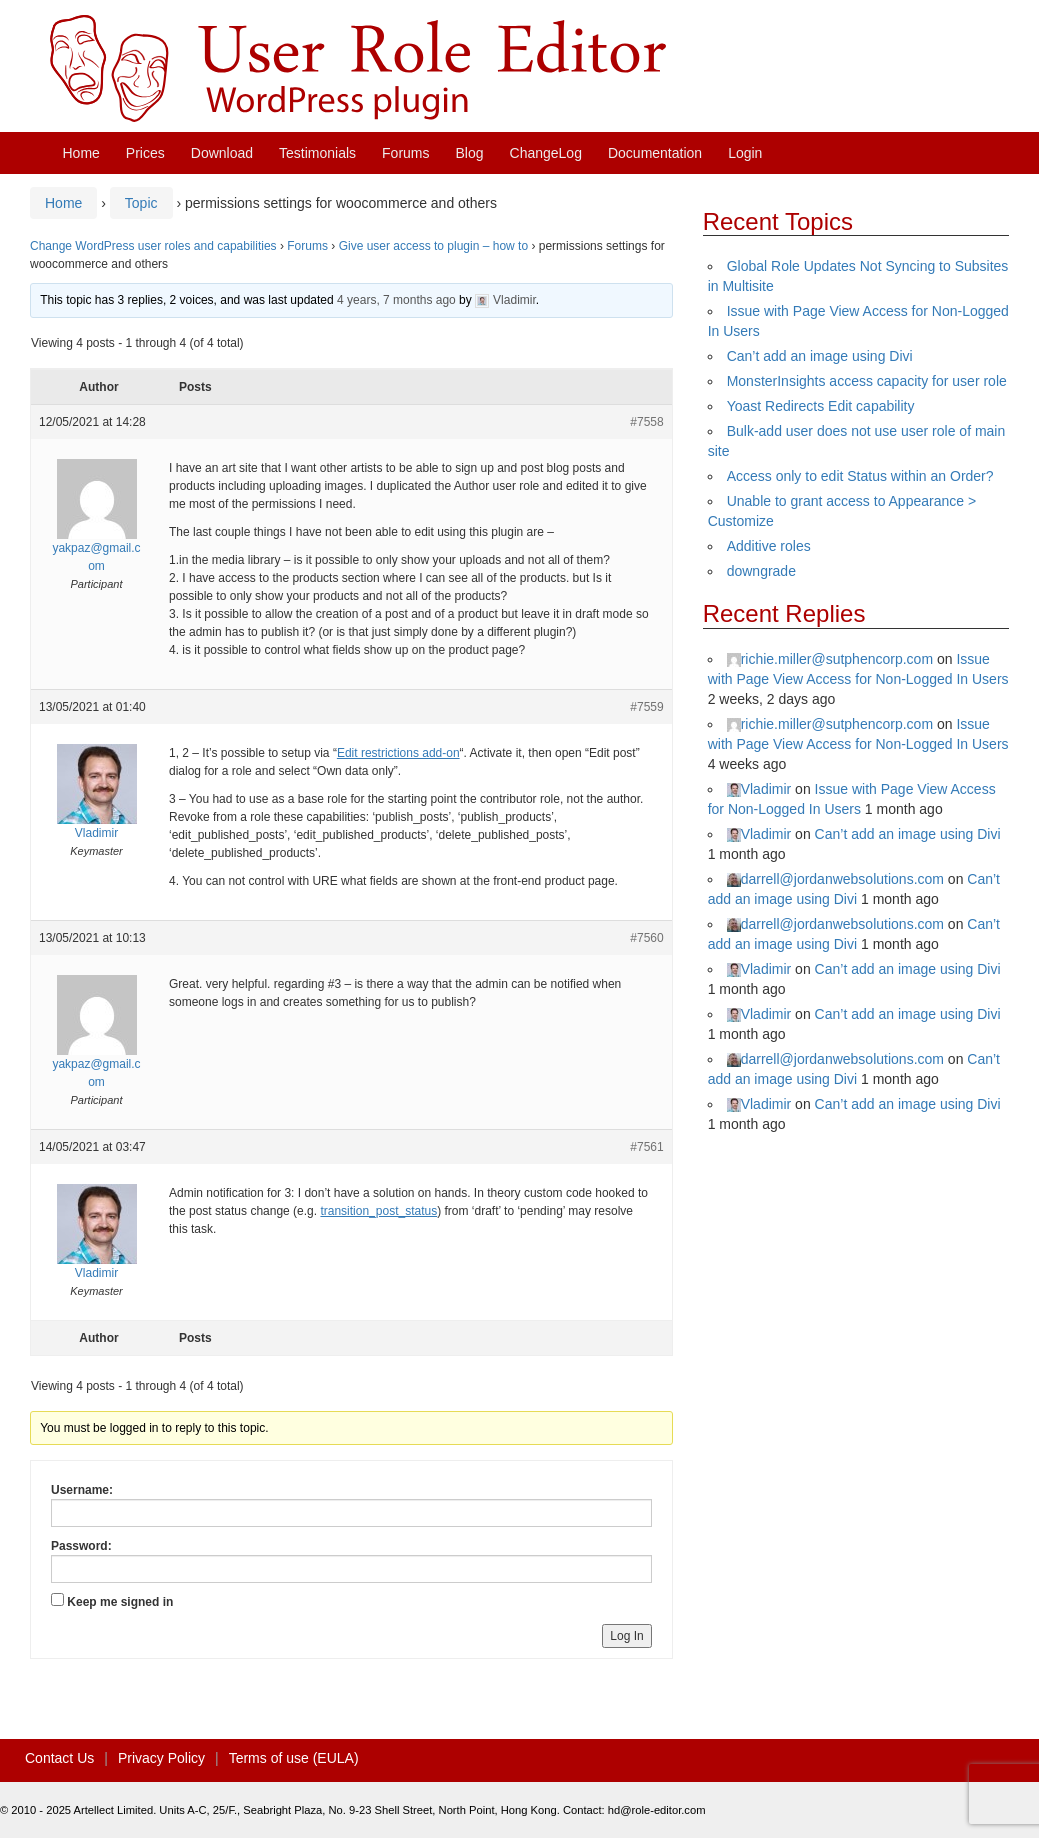 The height and width of the screenshot is (1838, 1039). Describe the element at coordinates (294, 1758) in the screenshot. I see `Terms of use (EULA)` at that location.